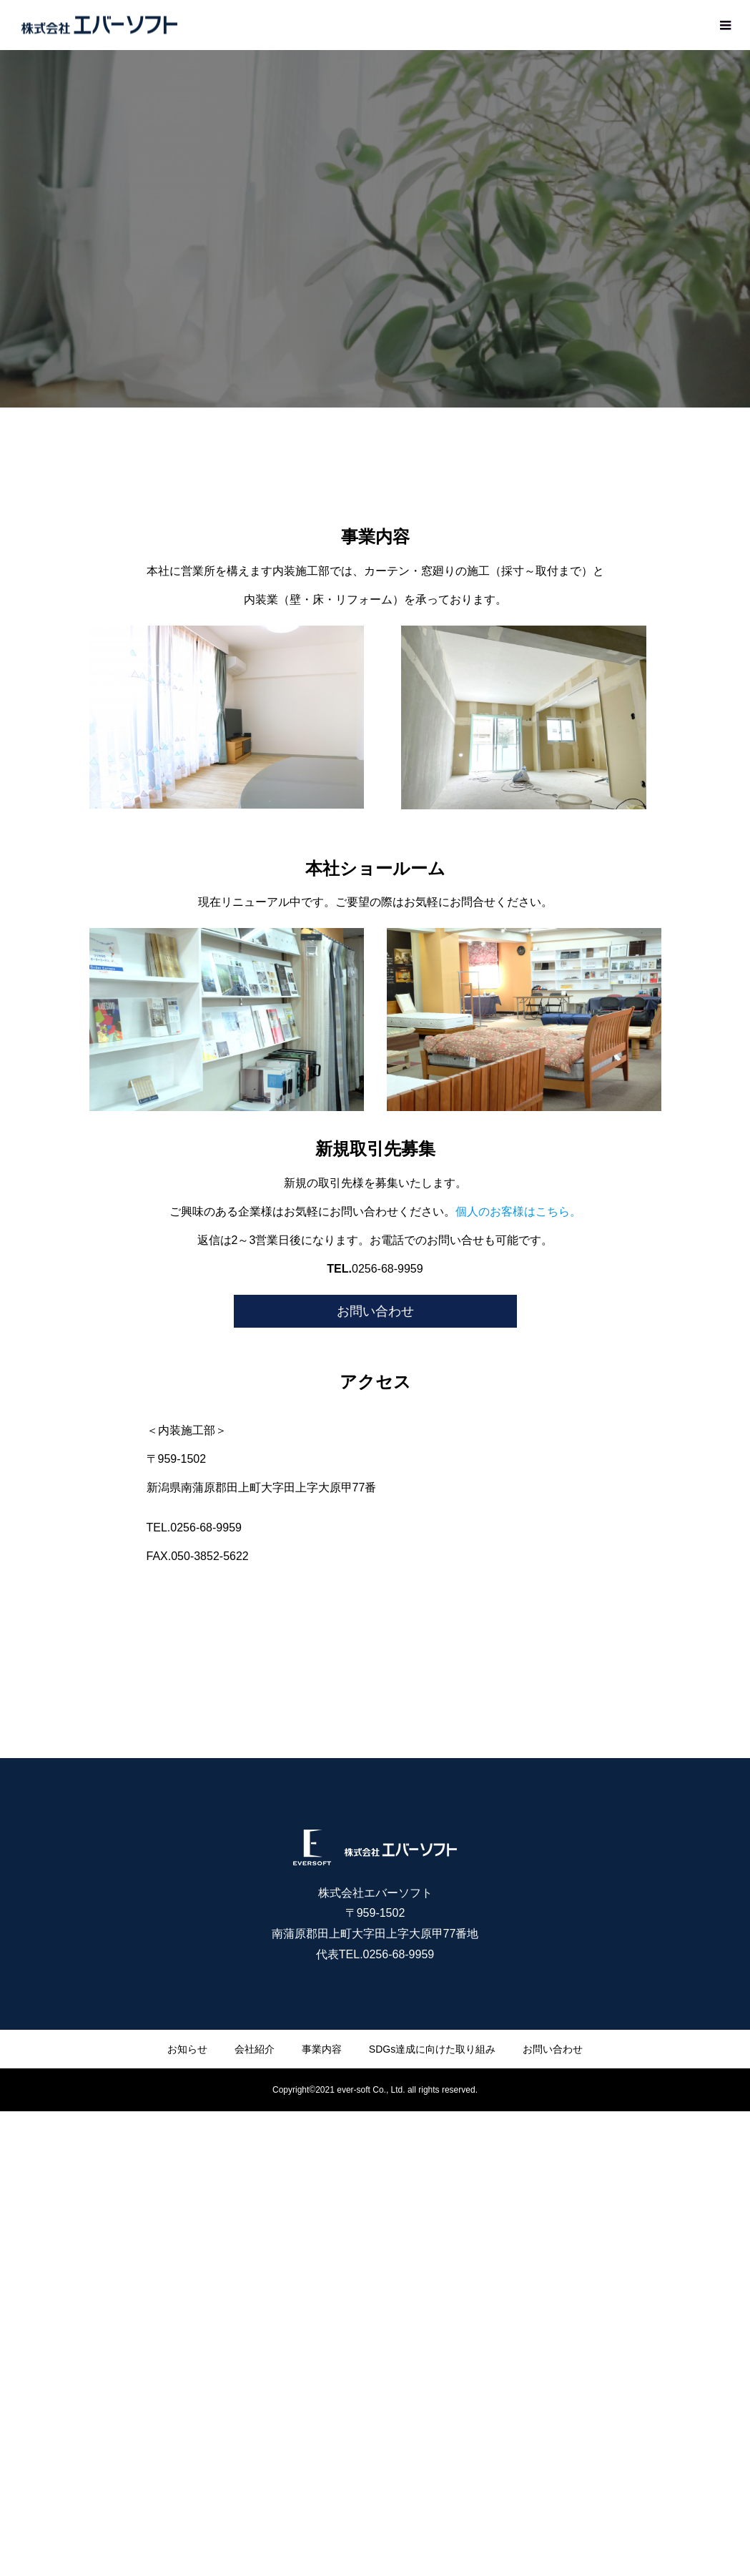  Describe the element at coordinates (187, 2049) in the screenshot. I see `お知らせ` at that location.